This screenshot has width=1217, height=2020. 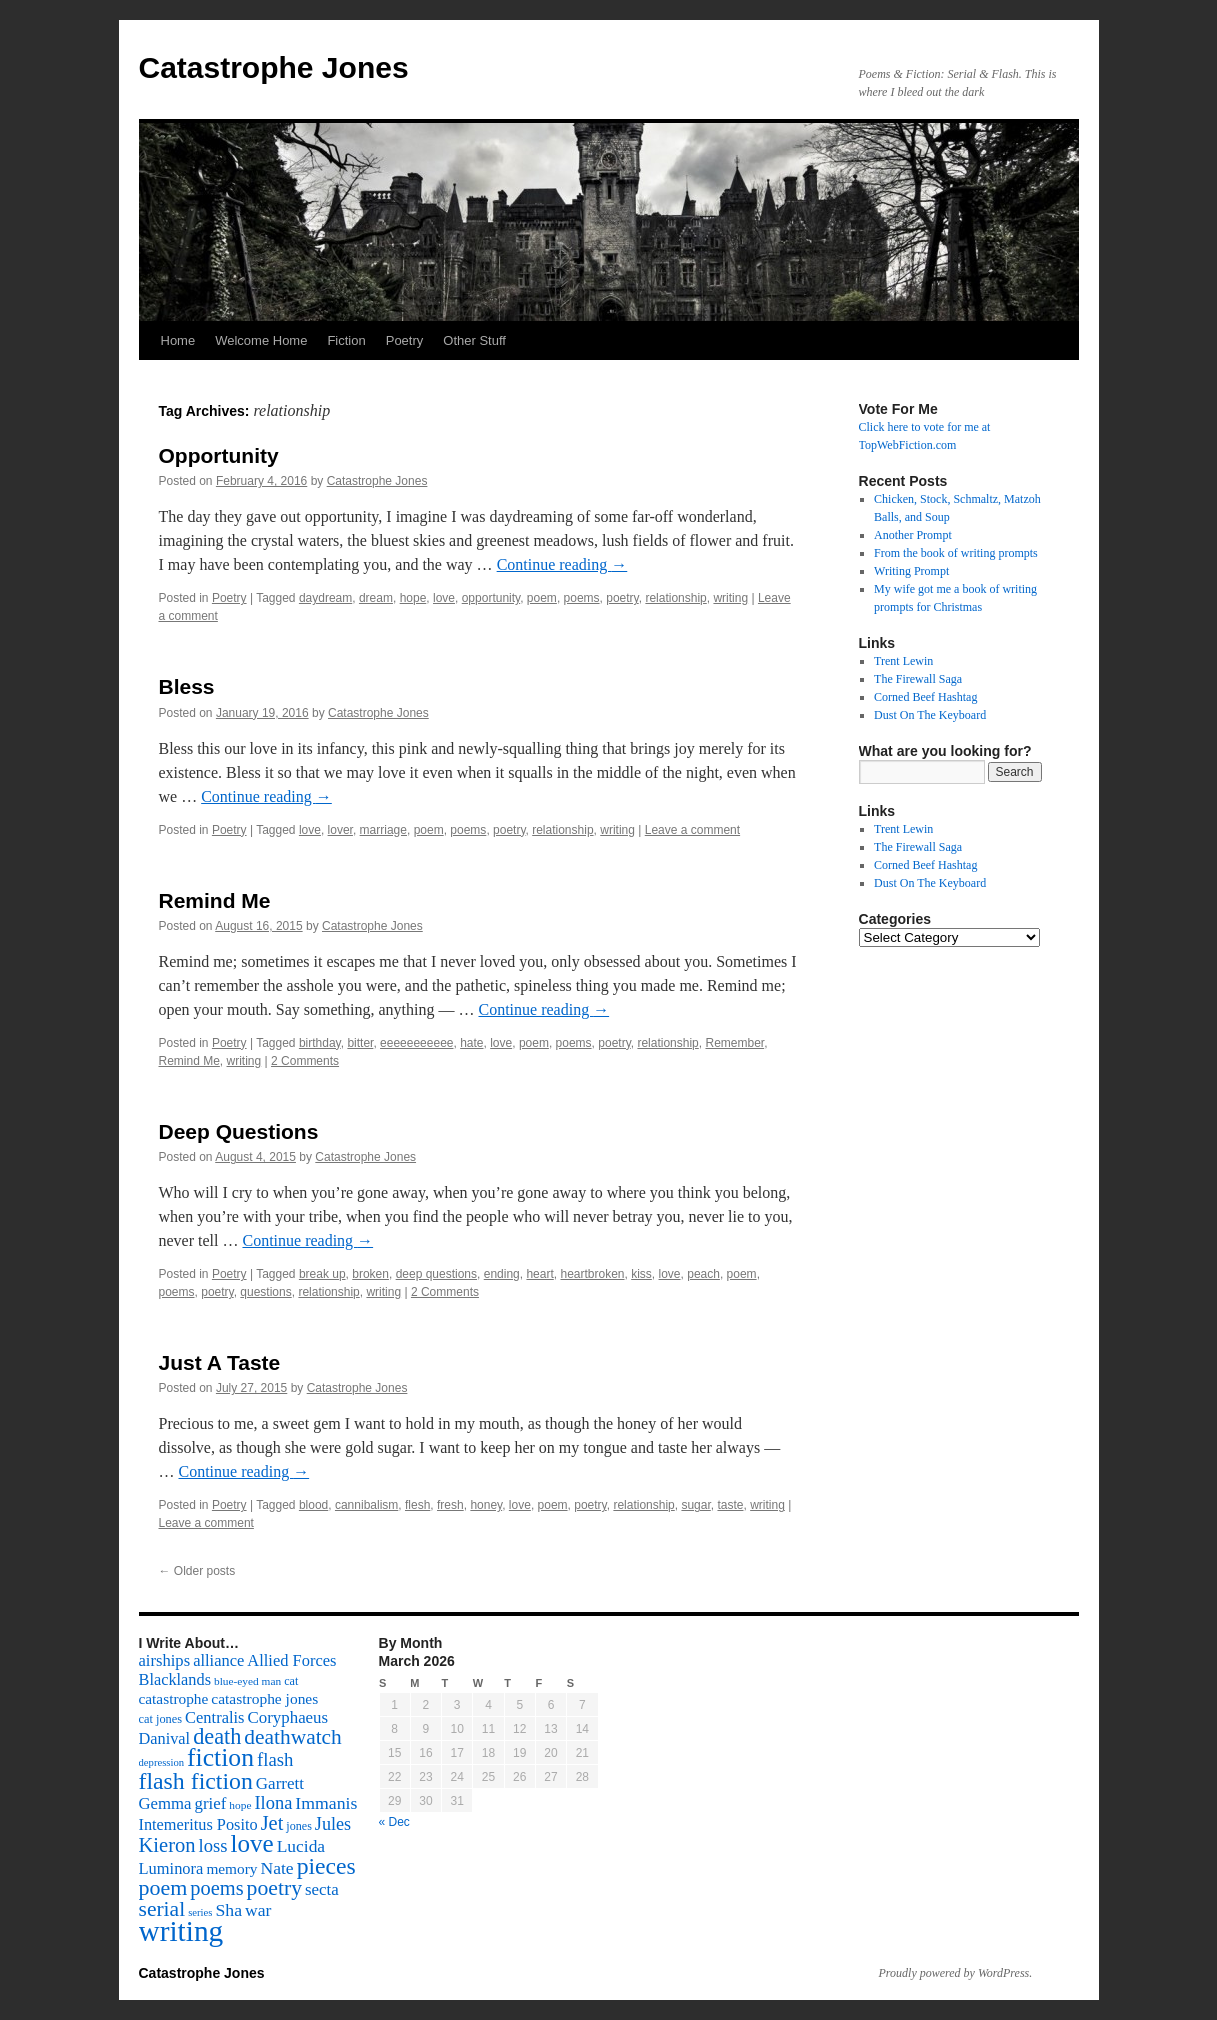 I want to click on The Firewall Saga, so click(x=918, y=679).